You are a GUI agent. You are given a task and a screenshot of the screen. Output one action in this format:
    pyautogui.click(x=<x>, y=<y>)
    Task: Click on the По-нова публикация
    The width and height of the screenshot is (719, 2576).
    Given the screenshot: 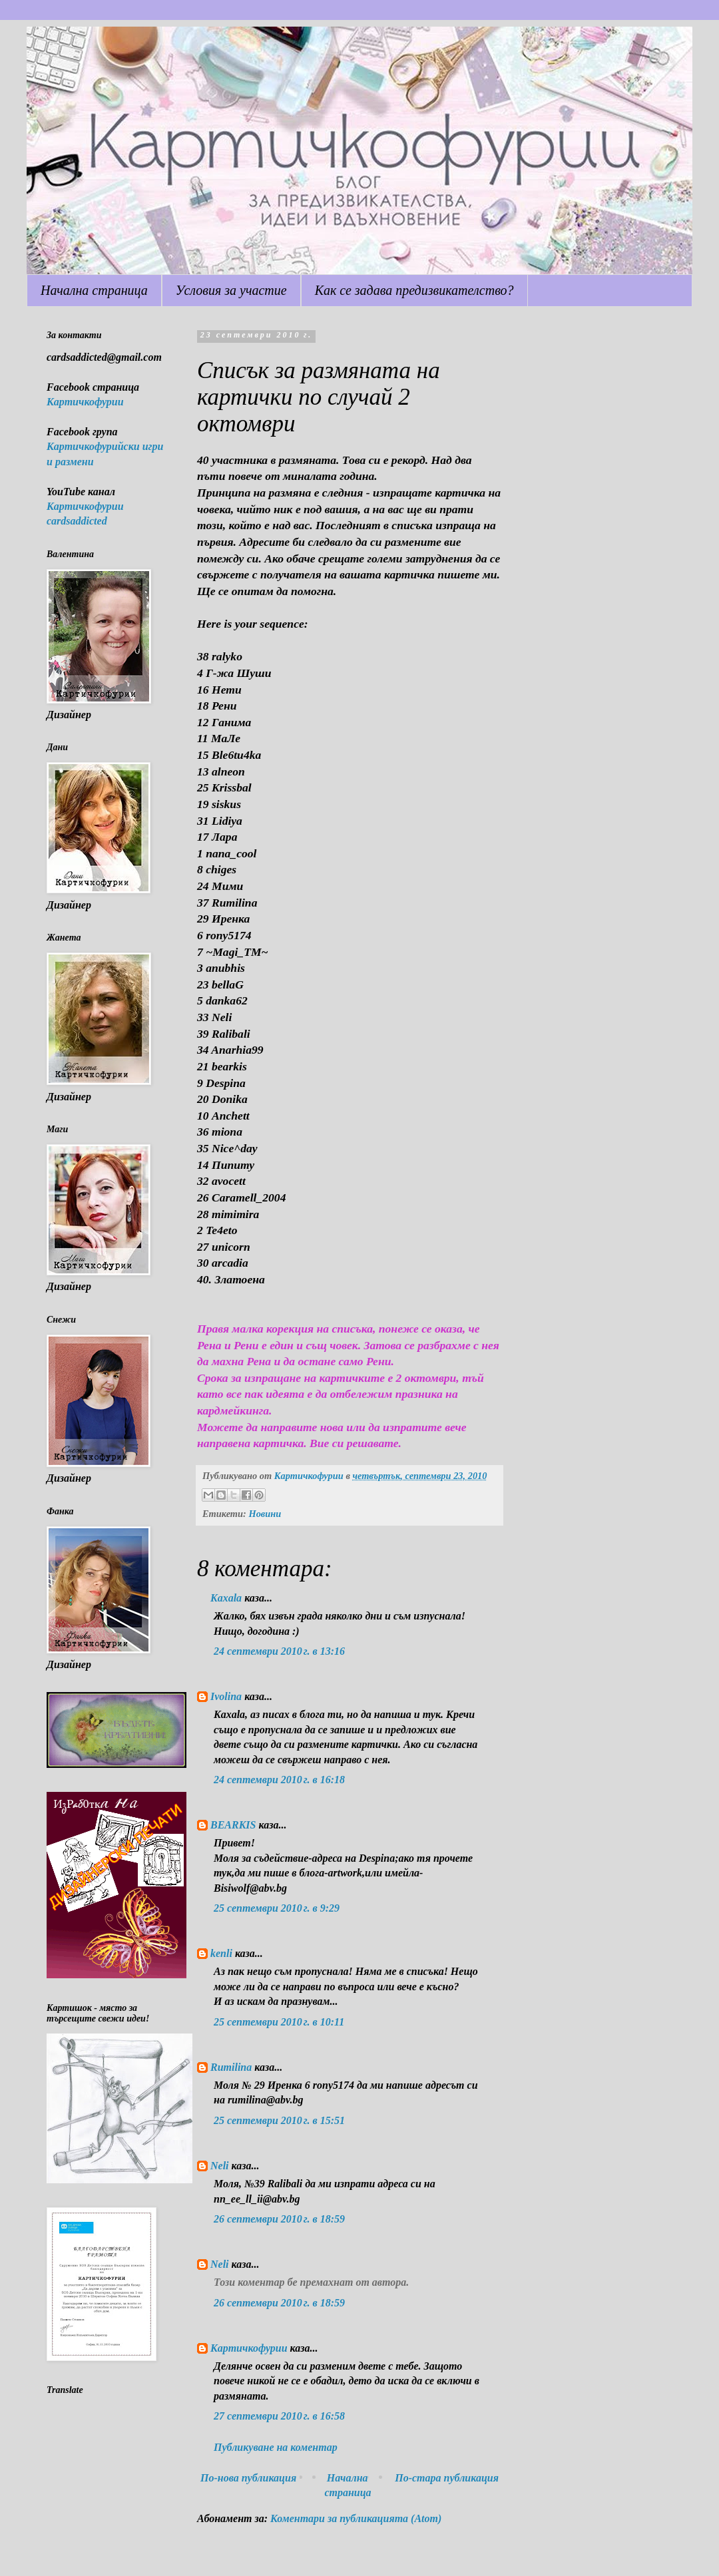 What is the action you would take?
    pyautogui.click(x=248, y=2477)
    